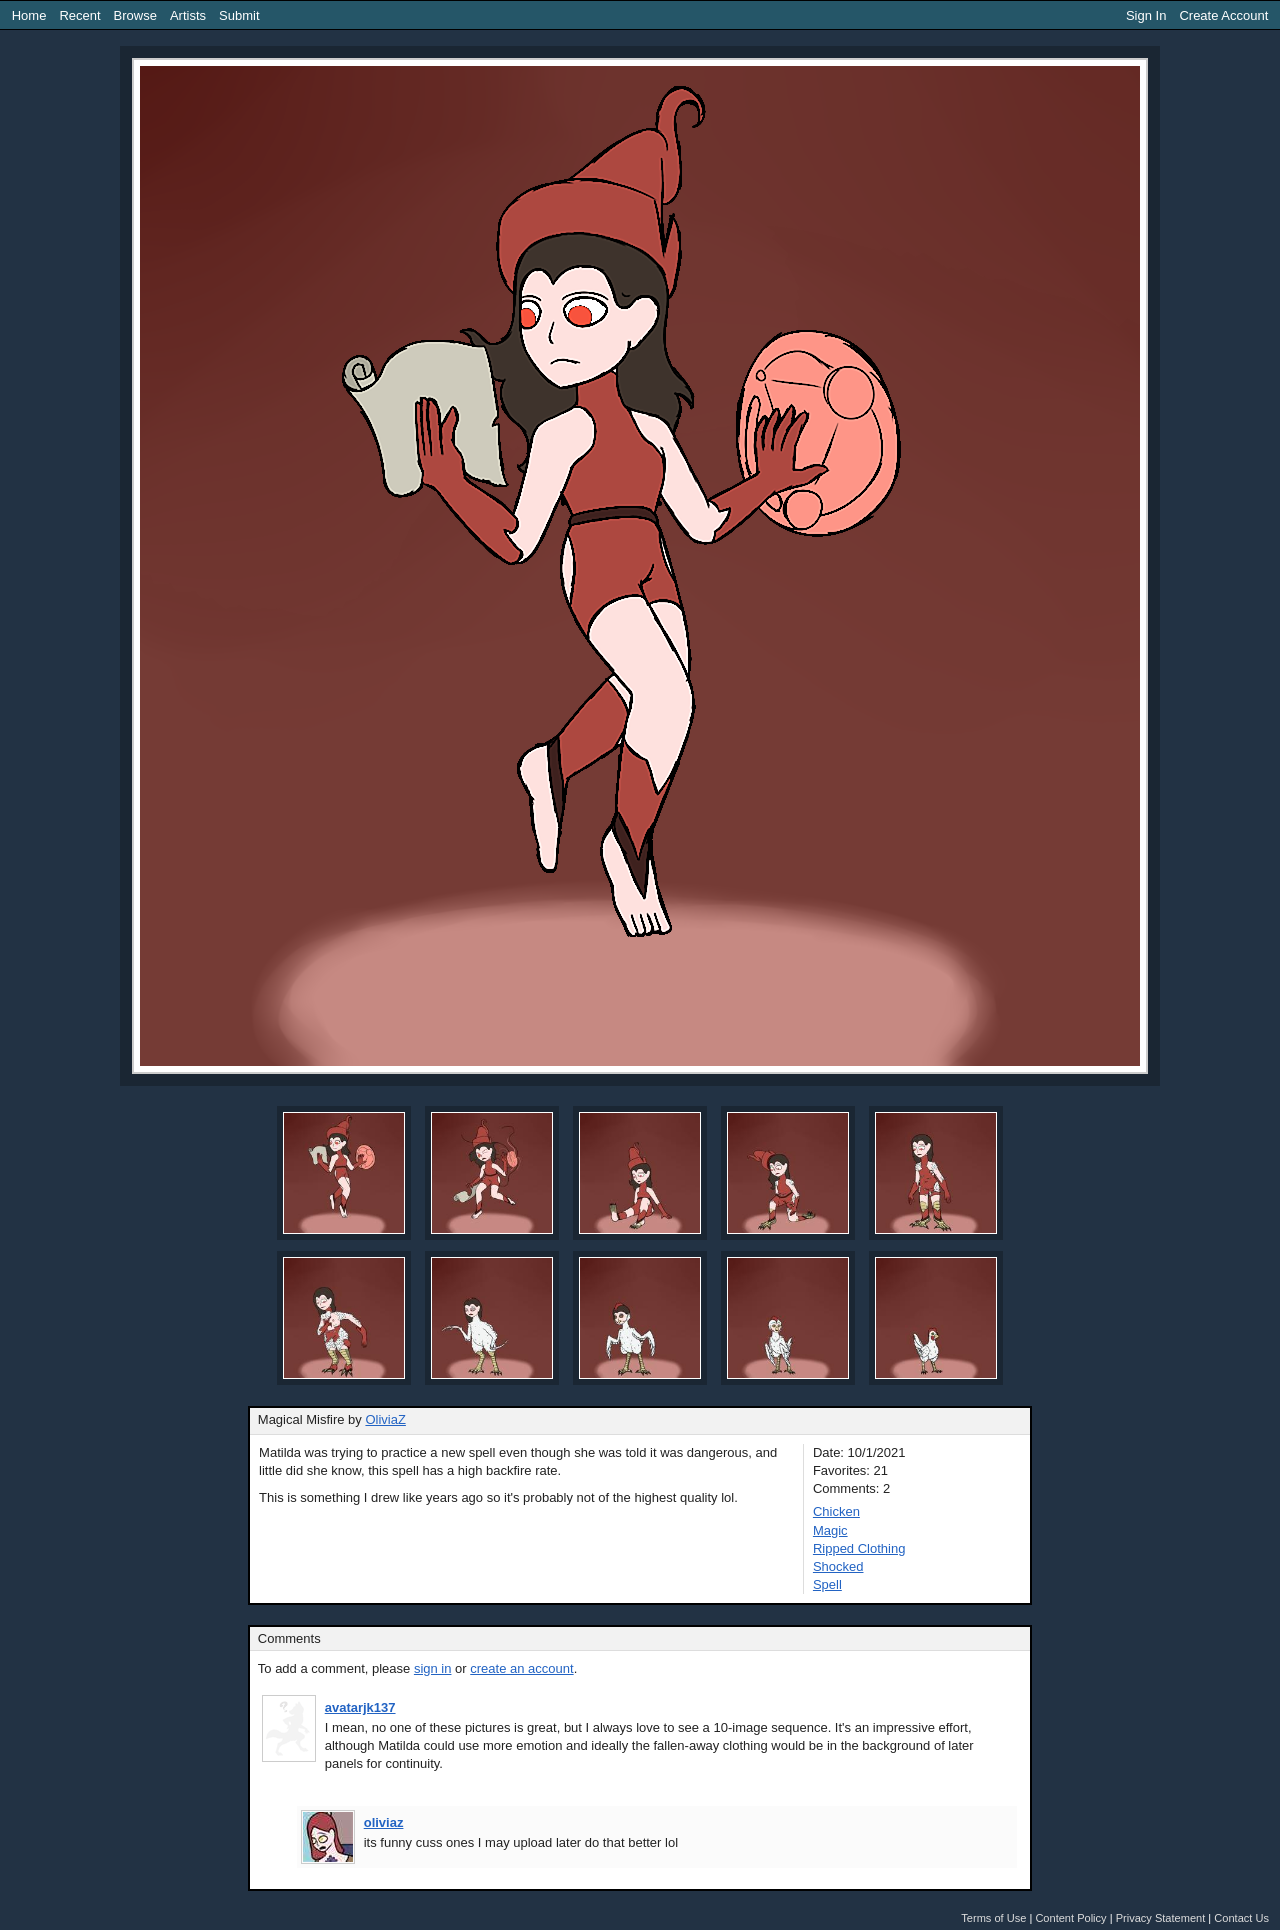 This screenshot has height=1930, width=1280. I want to click on Contact Us, so click(1241, 1918).